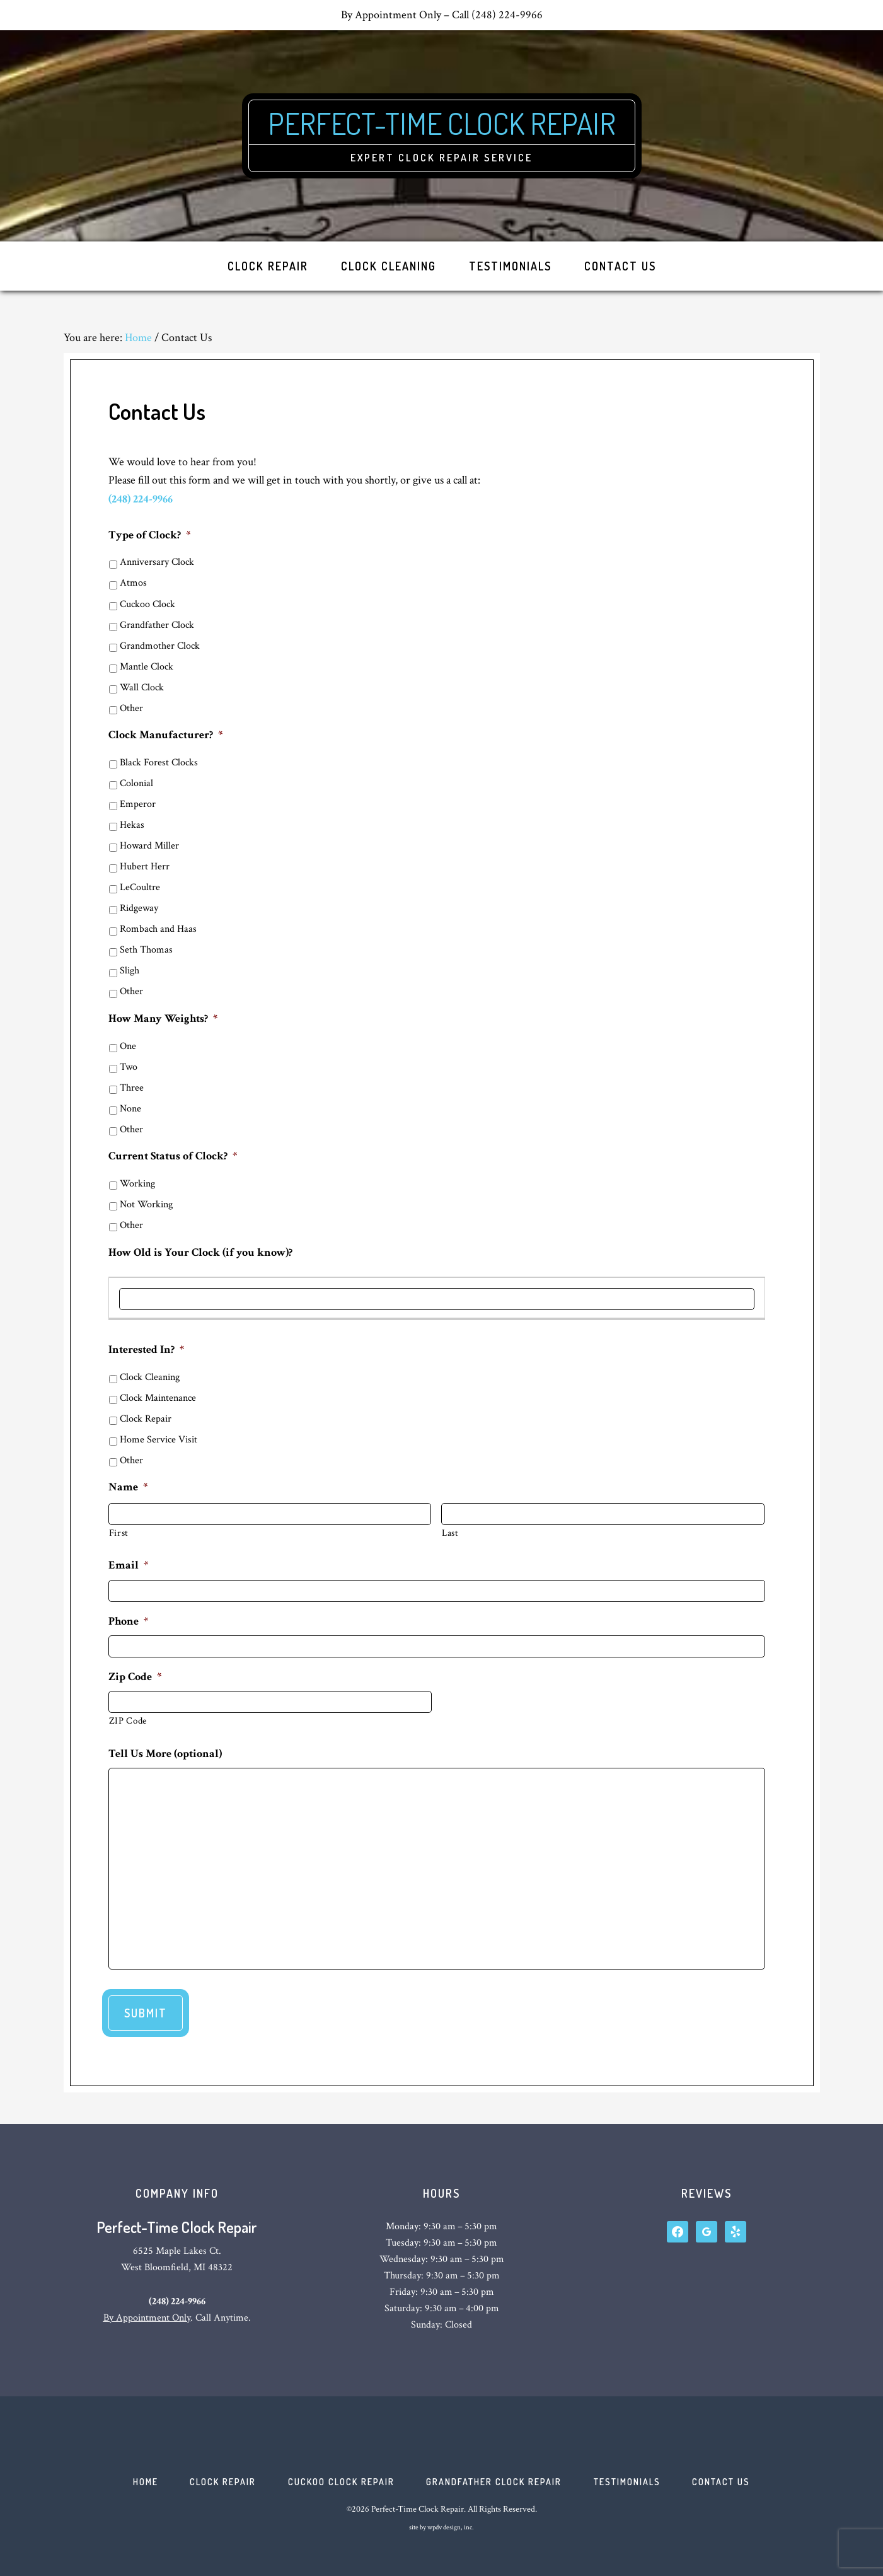  What do you see at coordinates (449, 2527) in the screenshot?
I see `wpdv design, inc` at bounding box center [449, 2527].